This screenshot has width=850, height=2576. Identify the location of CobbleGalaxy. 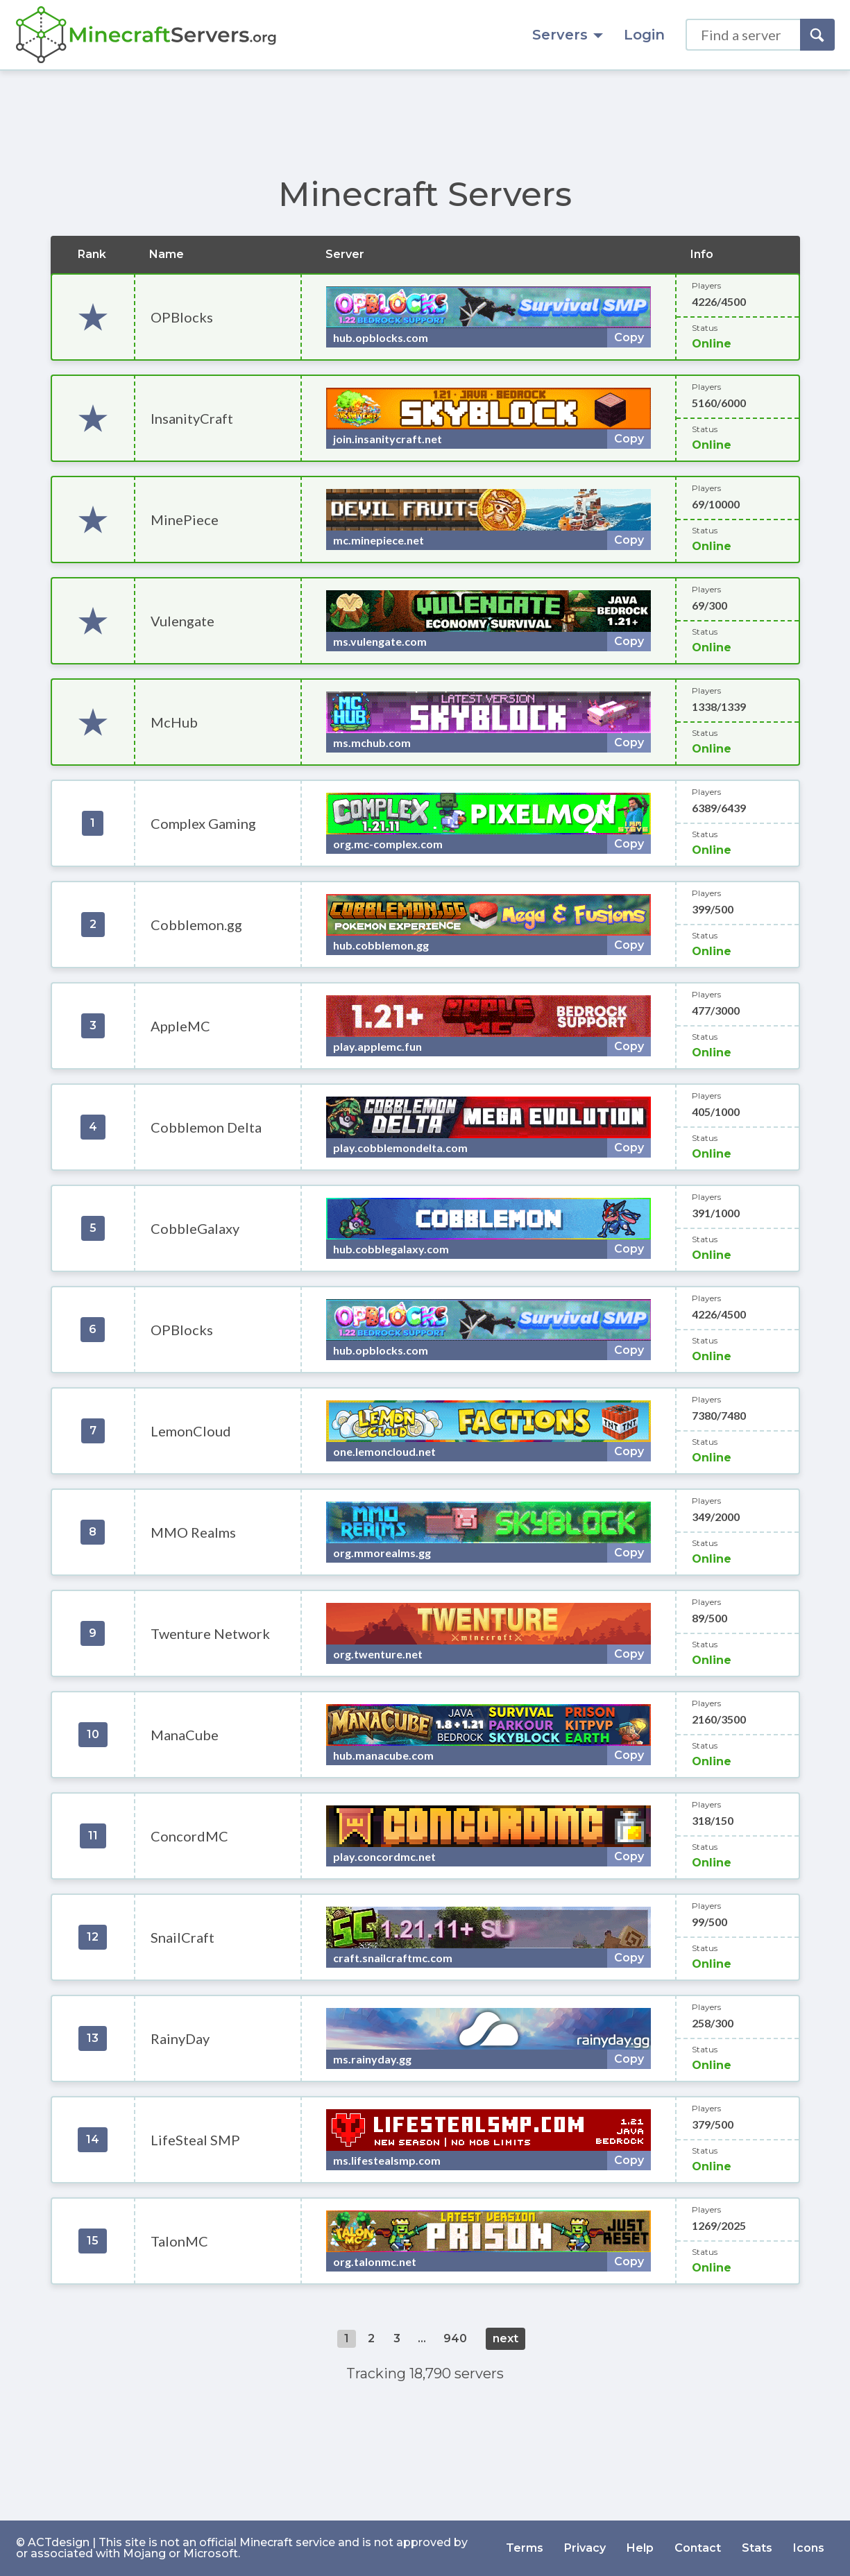
(195, 1228).